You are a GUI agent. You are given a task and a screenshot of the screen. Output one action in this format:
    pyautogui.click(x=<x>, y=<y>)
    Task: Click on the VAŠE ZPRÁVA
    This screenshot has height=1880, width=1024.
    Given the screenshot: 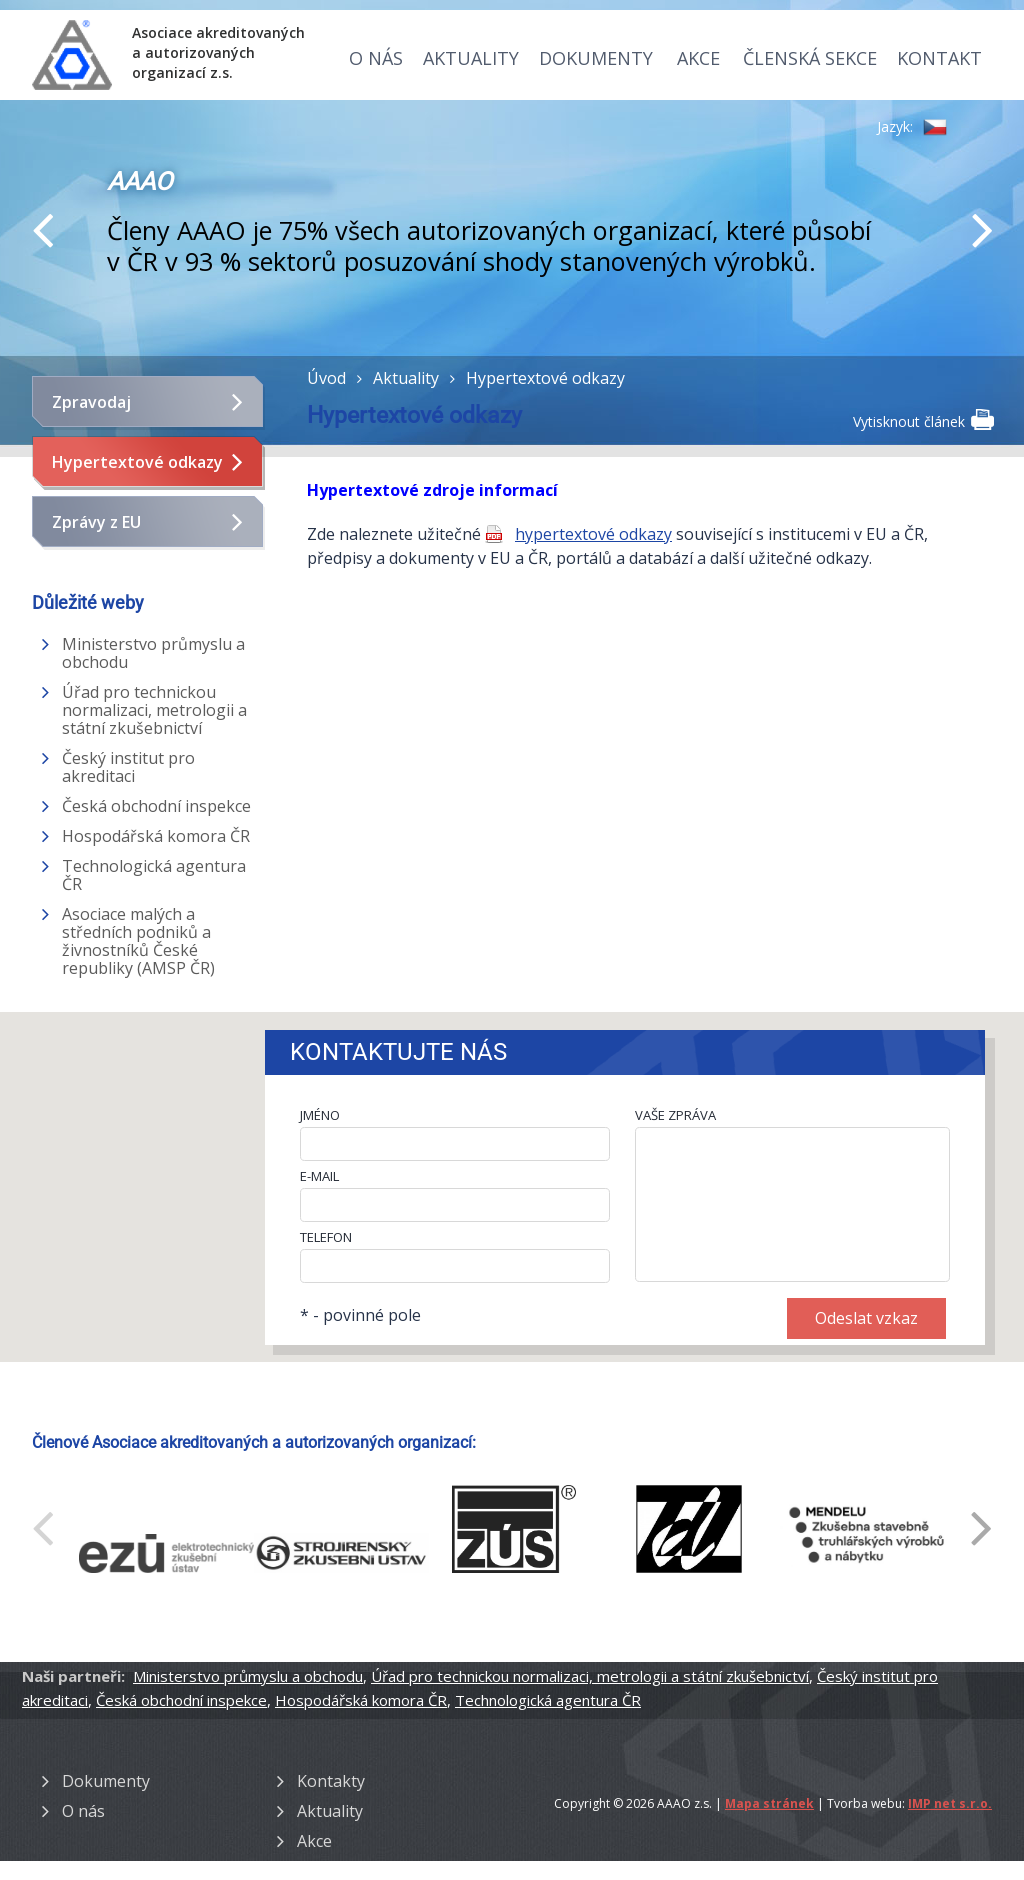 What is the action you would take?
    pyautogui.click(x=675, y=1115)
    